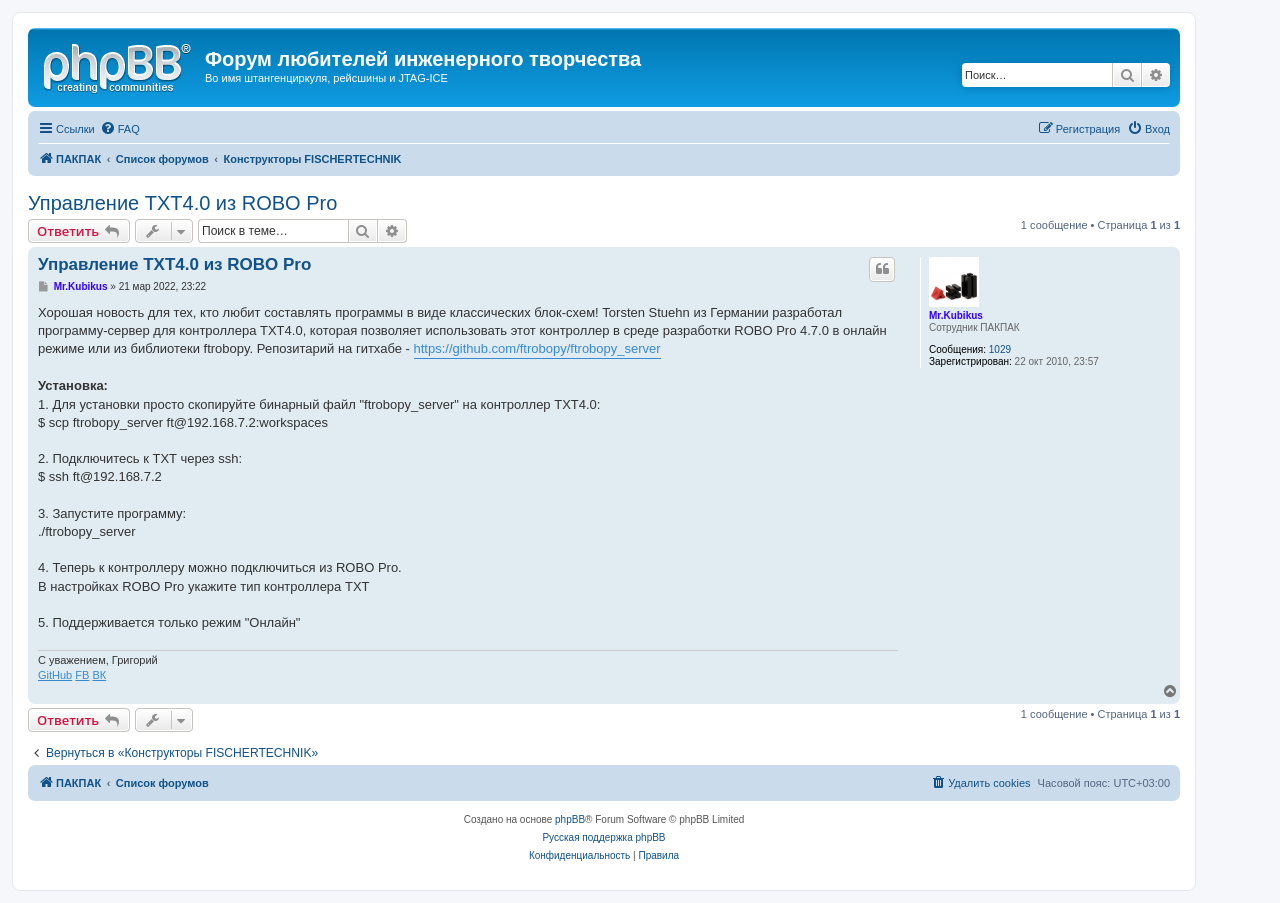 The height and width of the screenshot is (903, 1280). Describe the element at coordinates (82, 675) in the screenshot. I see `FB` at that location.